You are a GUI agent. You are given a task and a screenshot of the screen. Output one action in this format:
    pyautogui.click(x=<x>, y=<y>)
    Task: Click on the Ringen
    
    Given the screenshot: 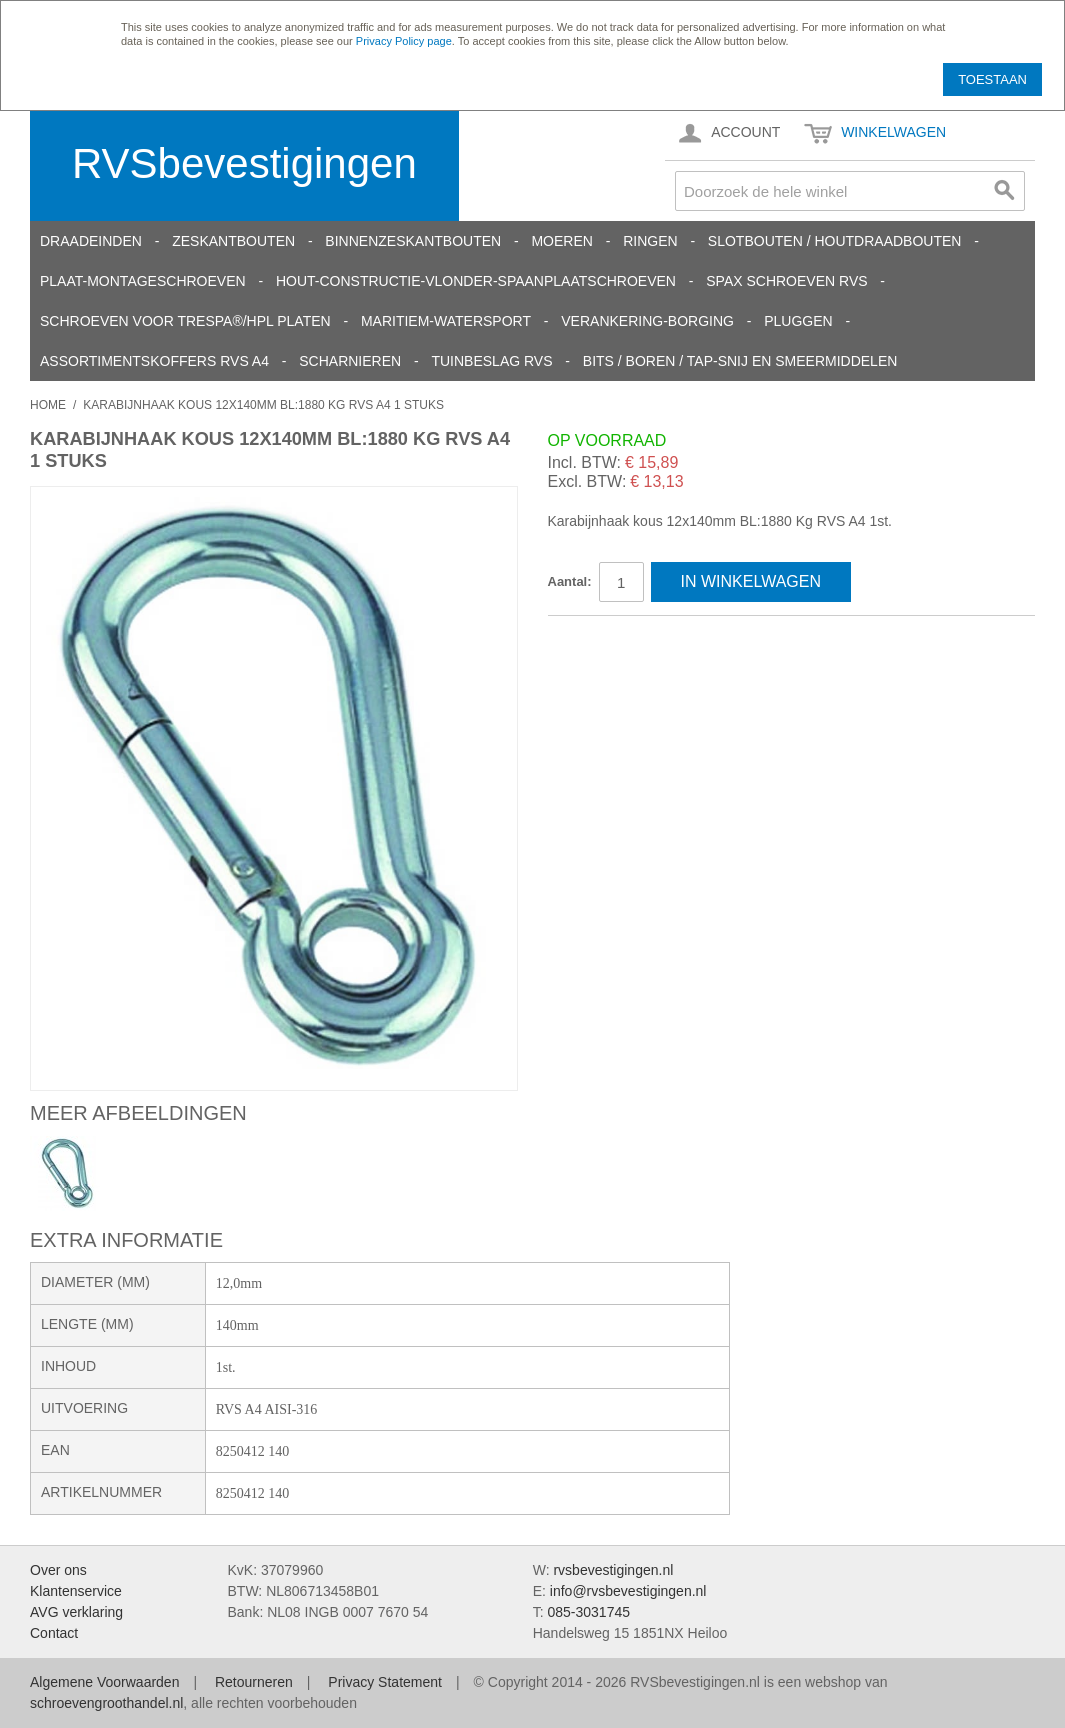 What is the action you would take?
    pyautogui.click(x=650, y=241)
    